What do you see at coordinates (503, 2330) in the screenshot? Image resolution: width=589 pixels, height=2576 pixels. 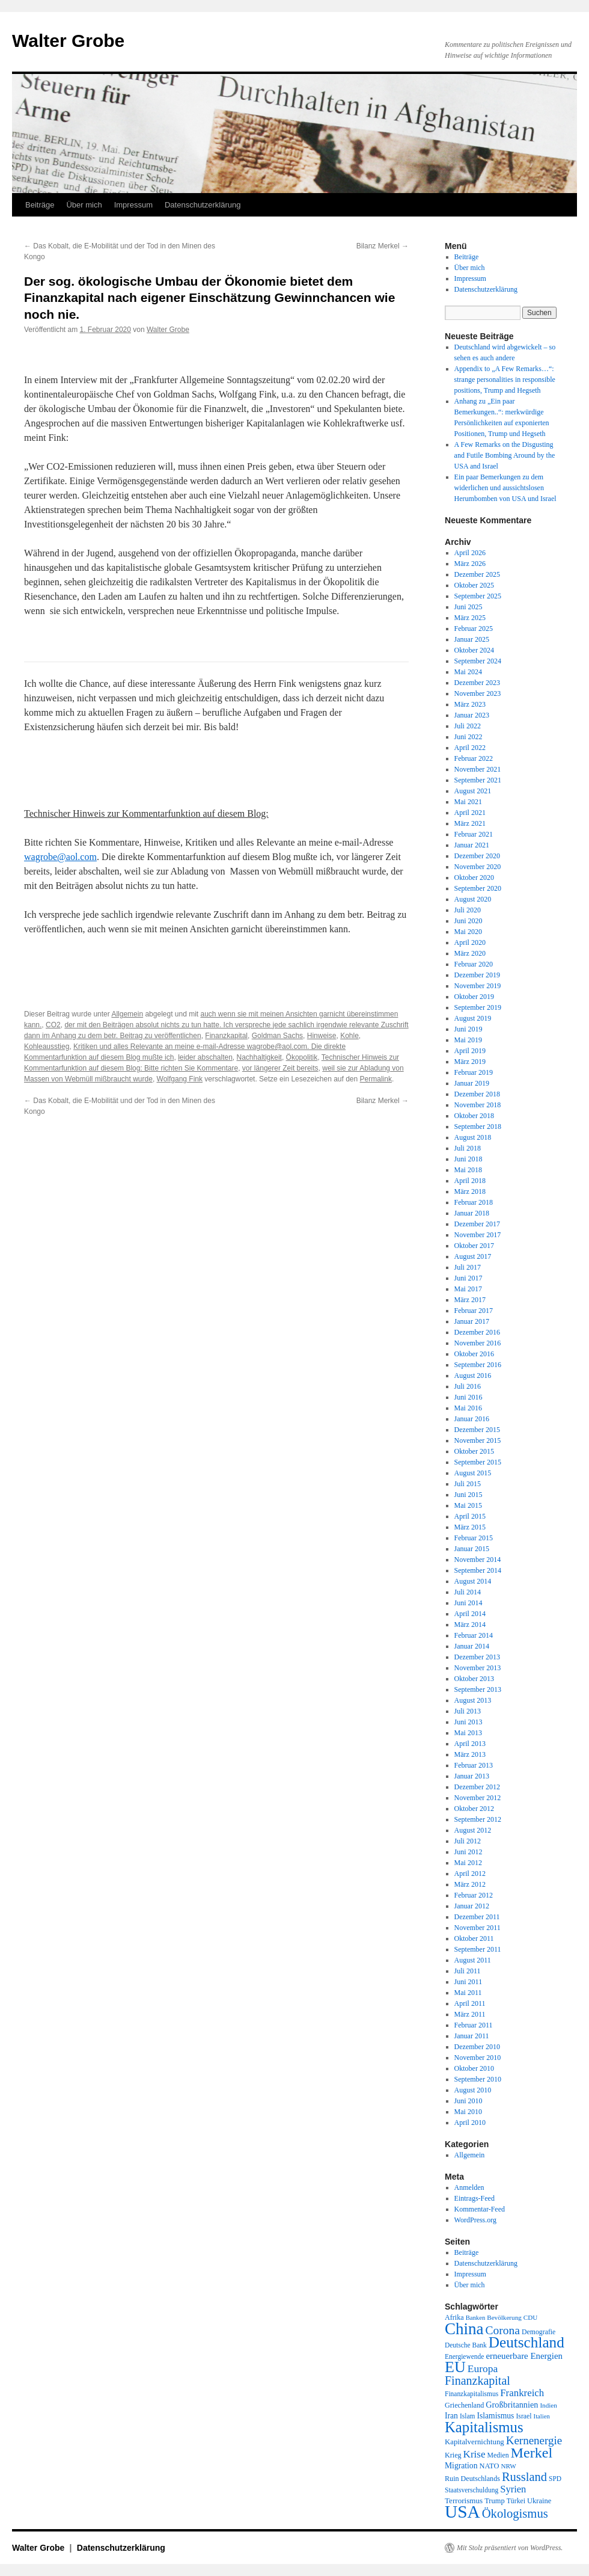 I see `Corona [Corona (58 Einträge)]` at bounding box center [503, 2330].